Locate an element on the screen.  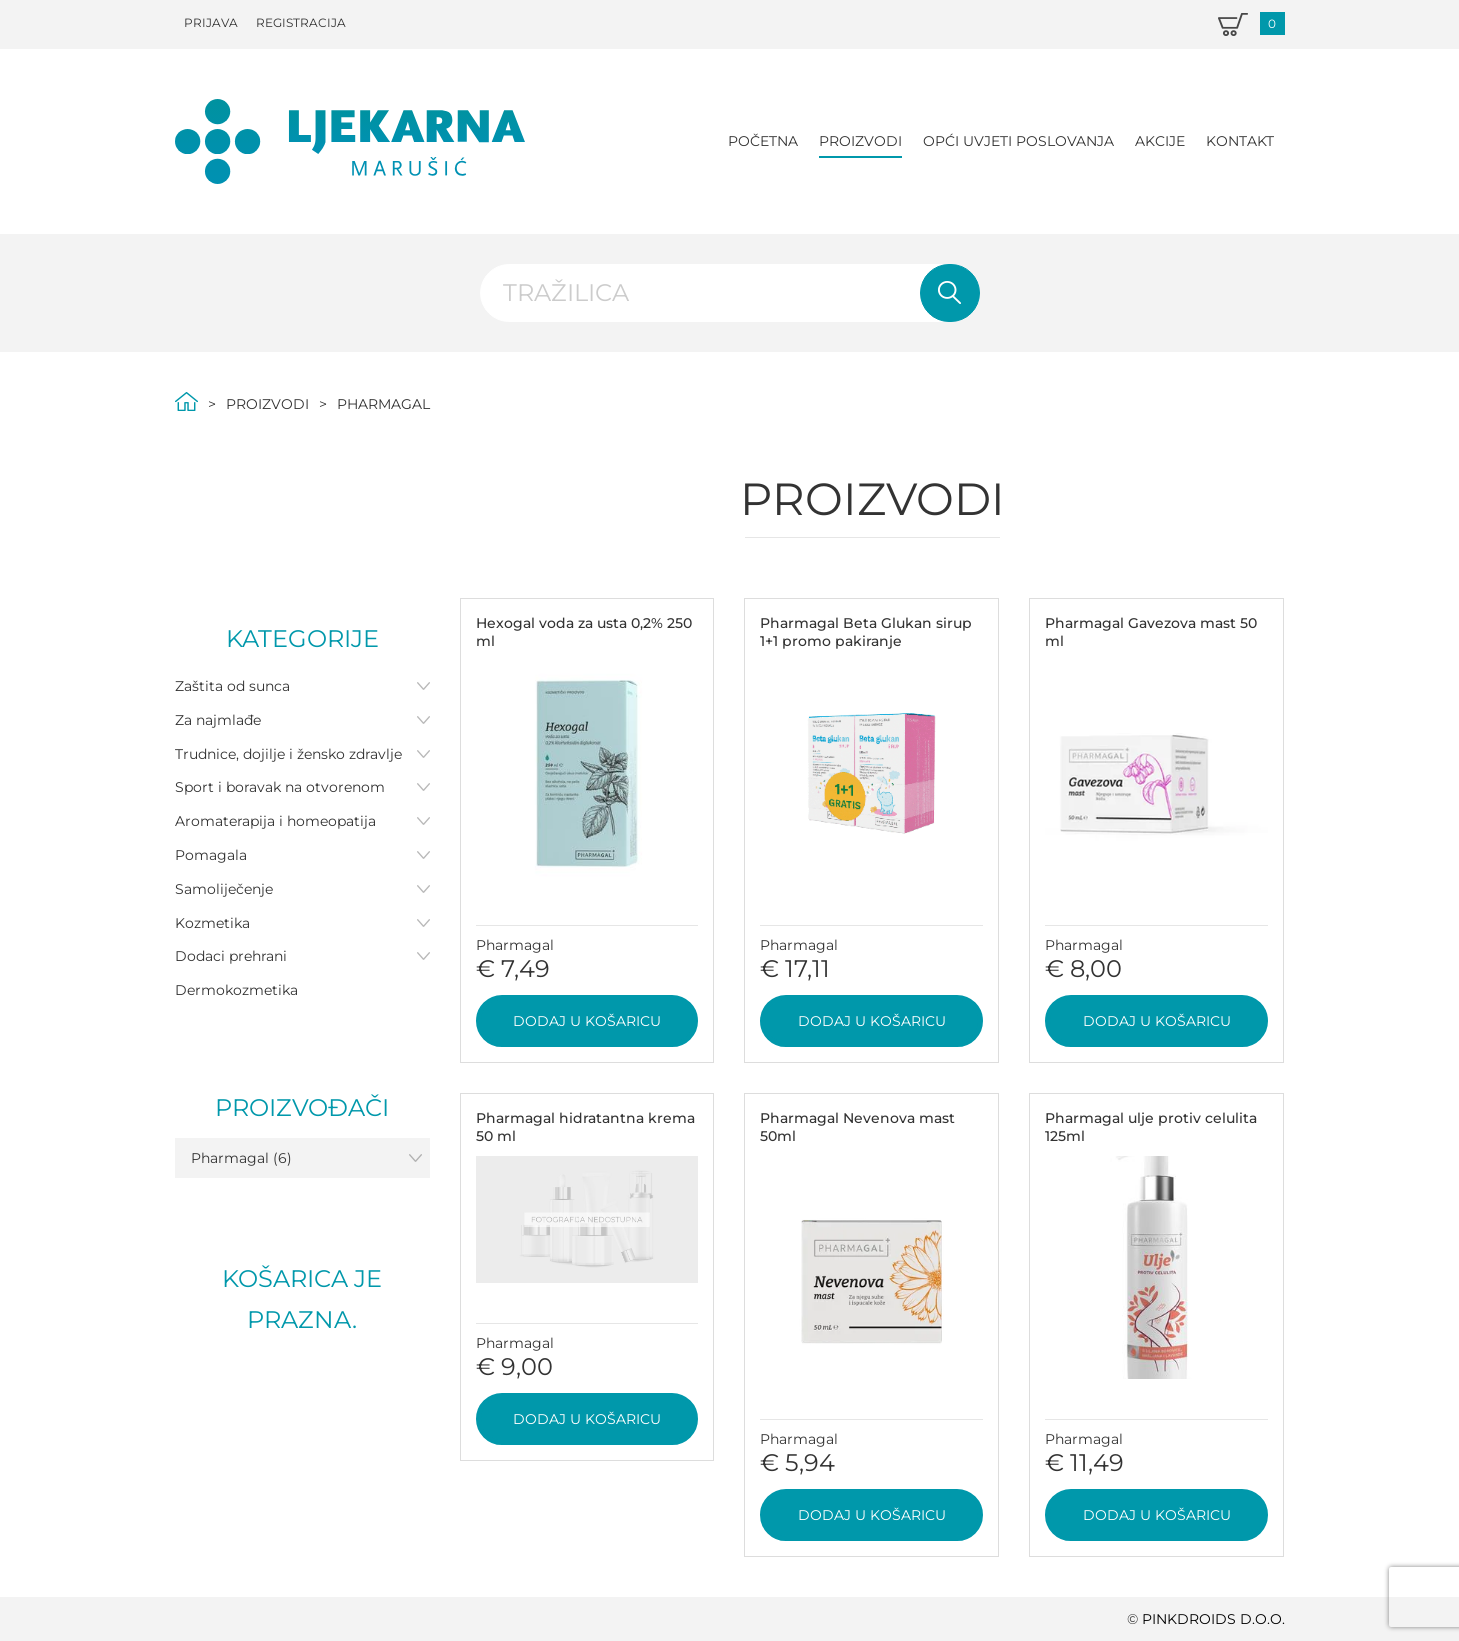
Dermokozmetika is located at coordinates (236, 990).